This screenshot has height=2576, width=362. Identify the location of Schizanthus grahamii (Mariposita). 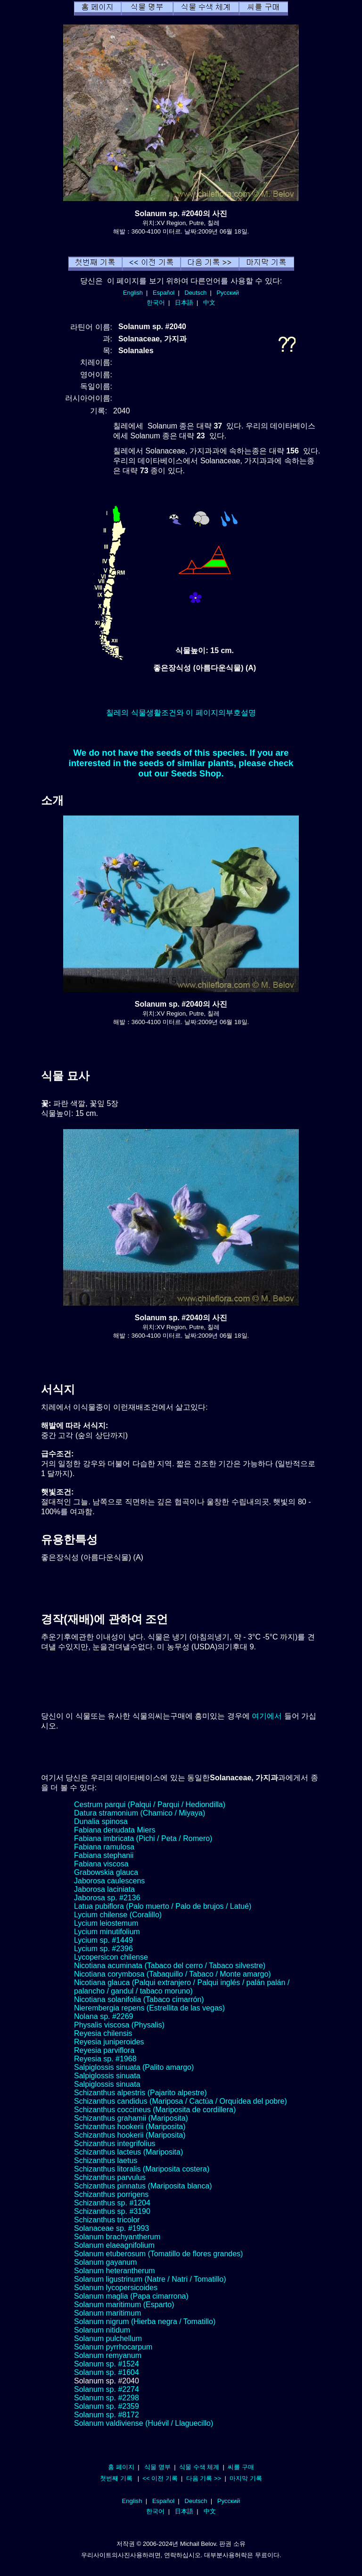
(131, 2118).